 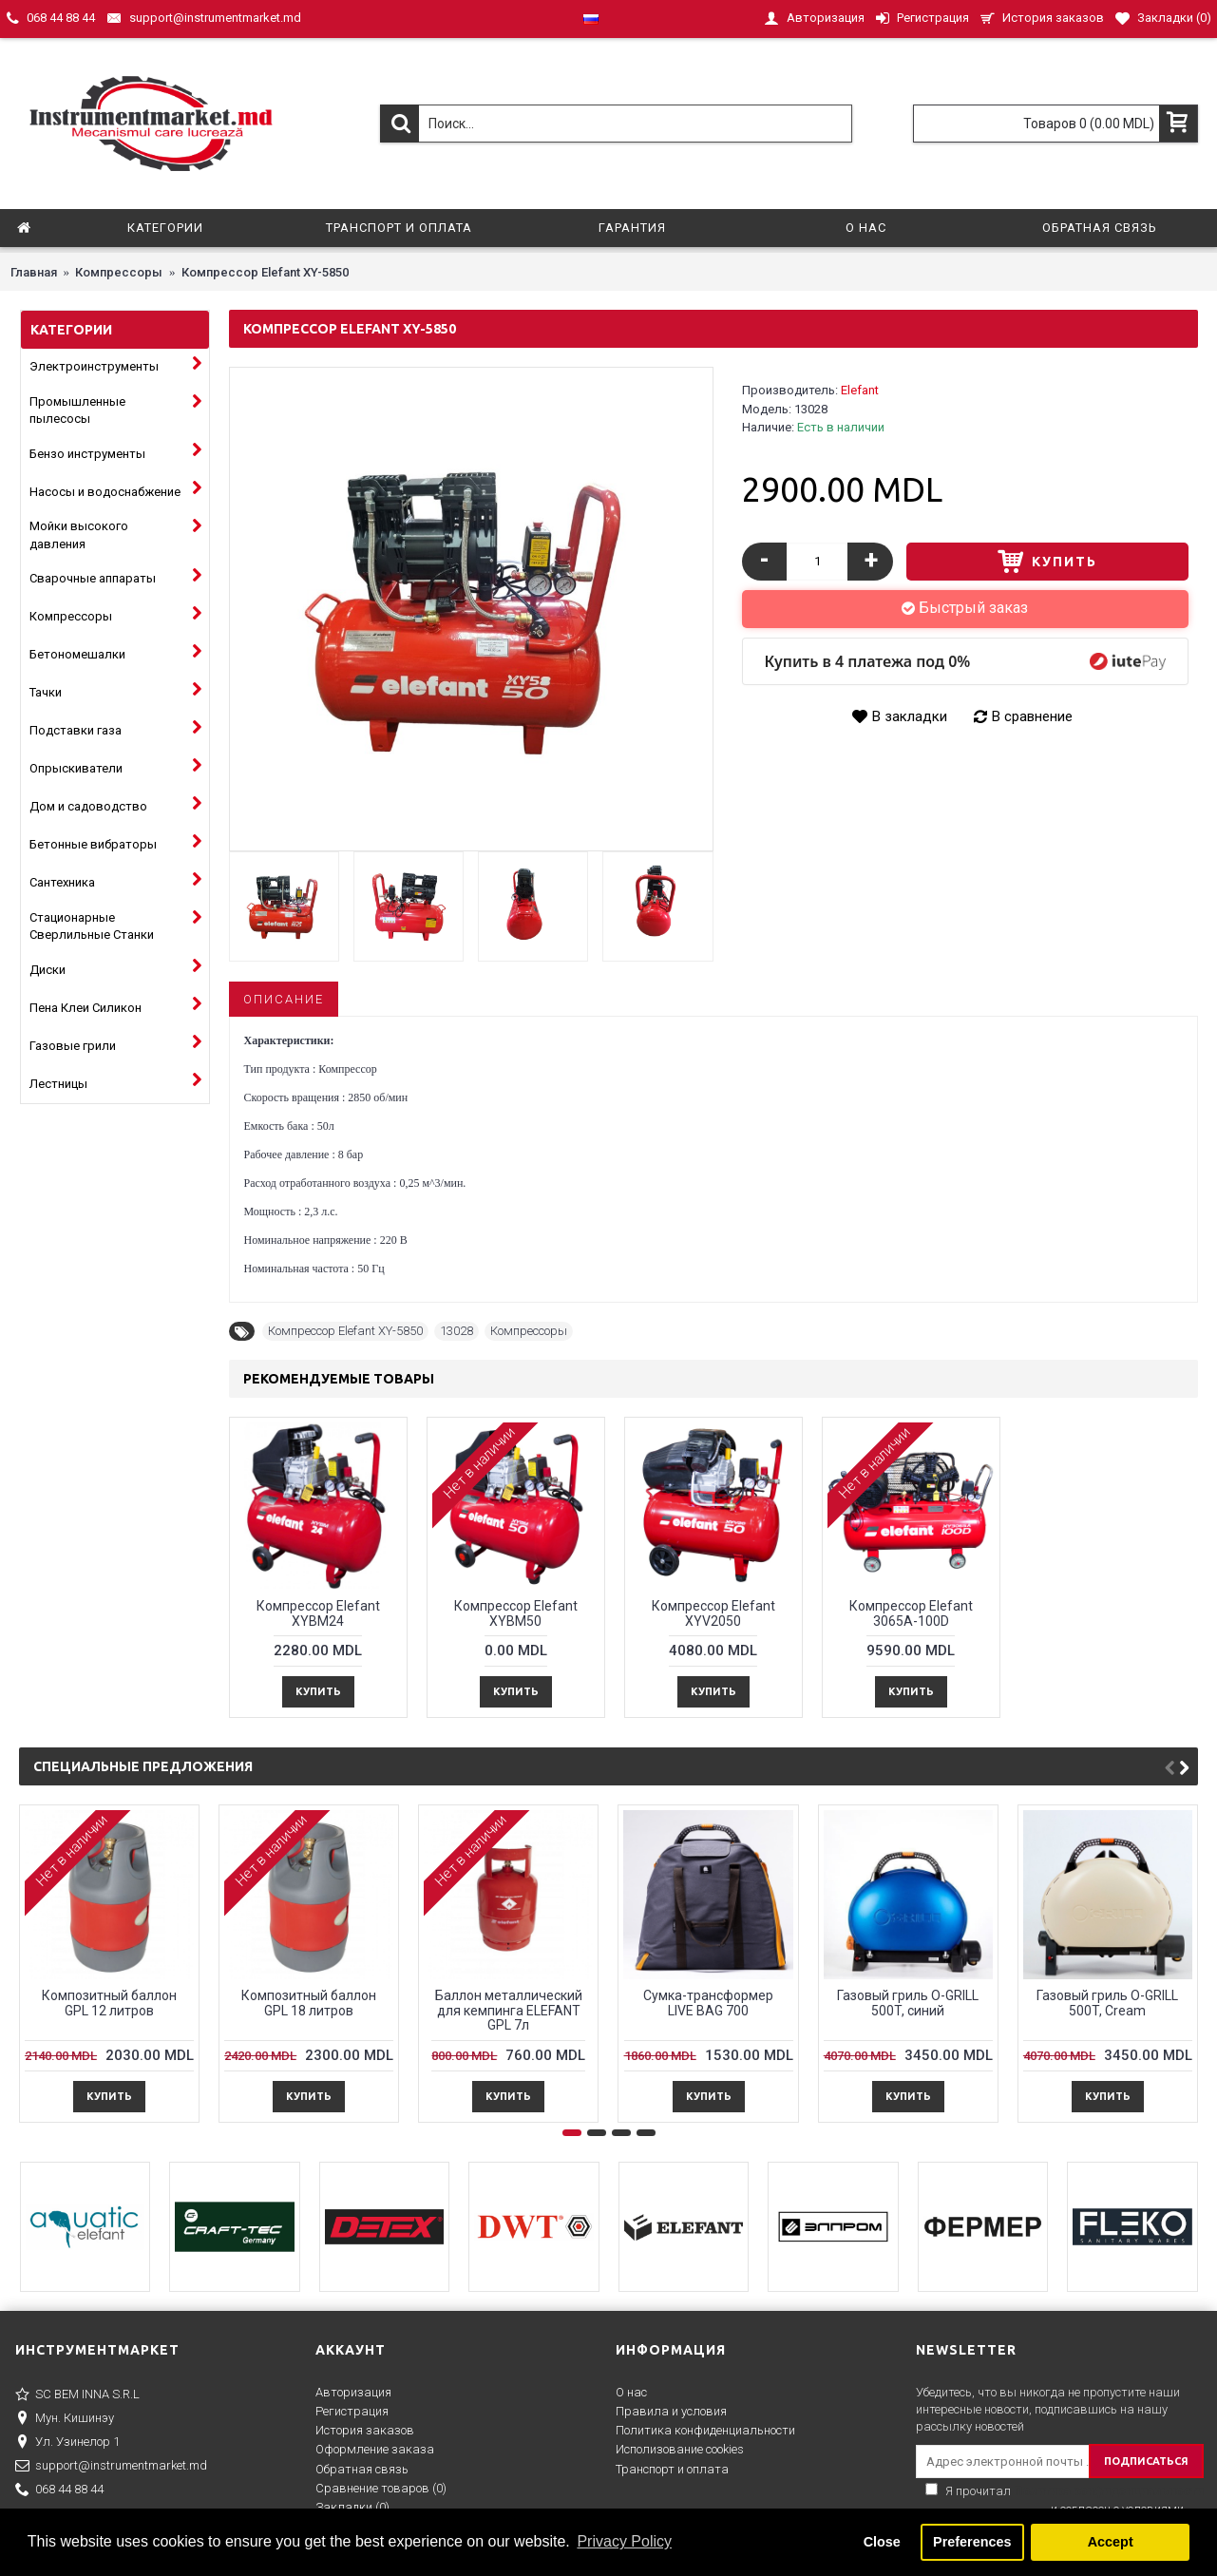 What do you see at coordinates (705, 2430) in the screenshot?
I see `Политика конфиденциальности` at bounding box center [705, 2430].